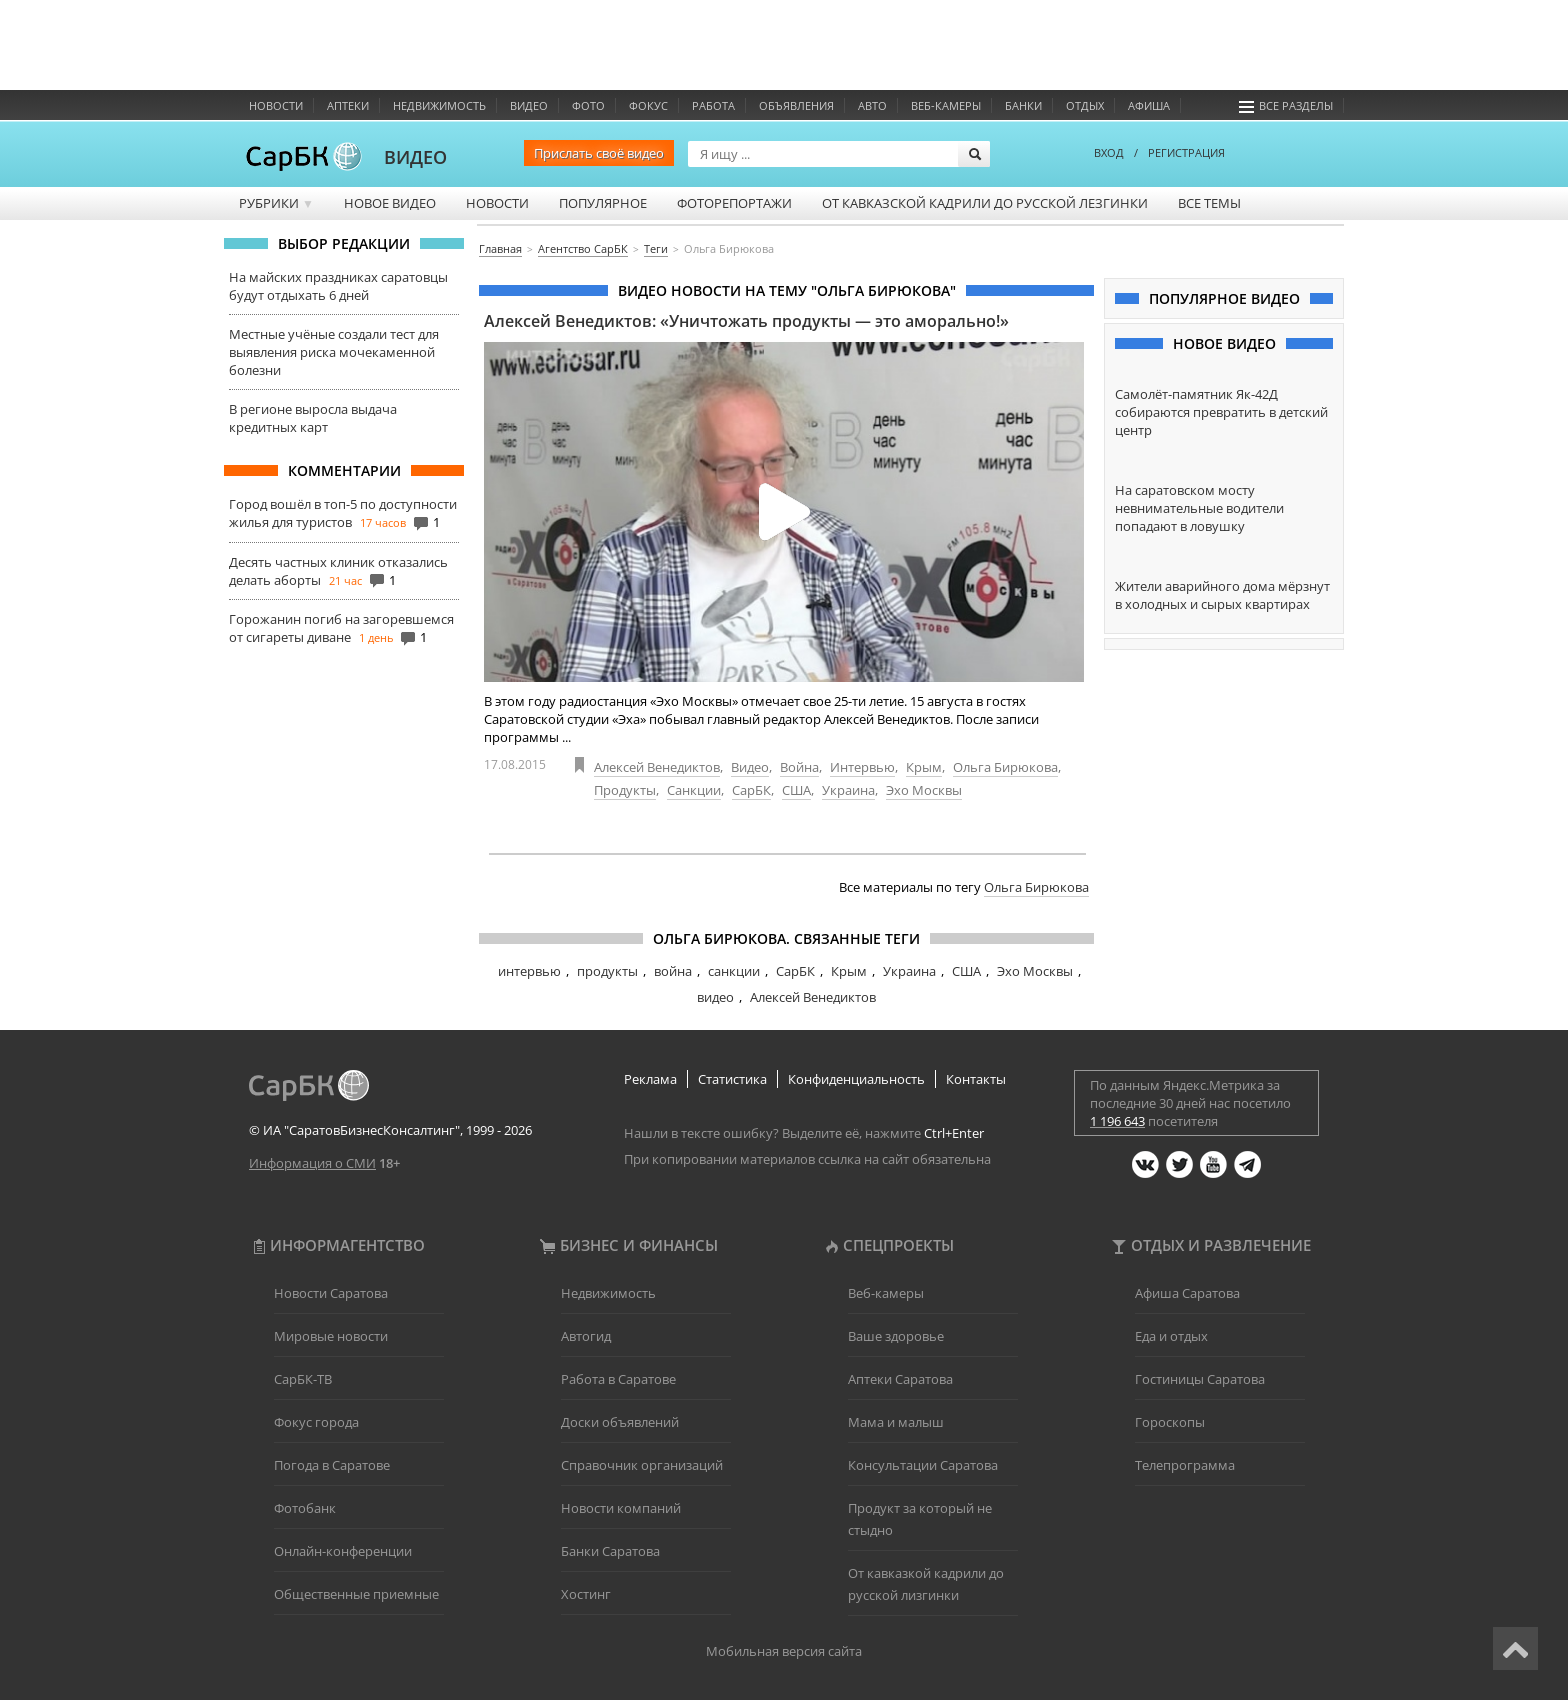 The width and height of the screenshot is (1568, 1700). Describe the element at coordinates (415, 157) in the screenshot. I see `ВИДЕО` at that location.